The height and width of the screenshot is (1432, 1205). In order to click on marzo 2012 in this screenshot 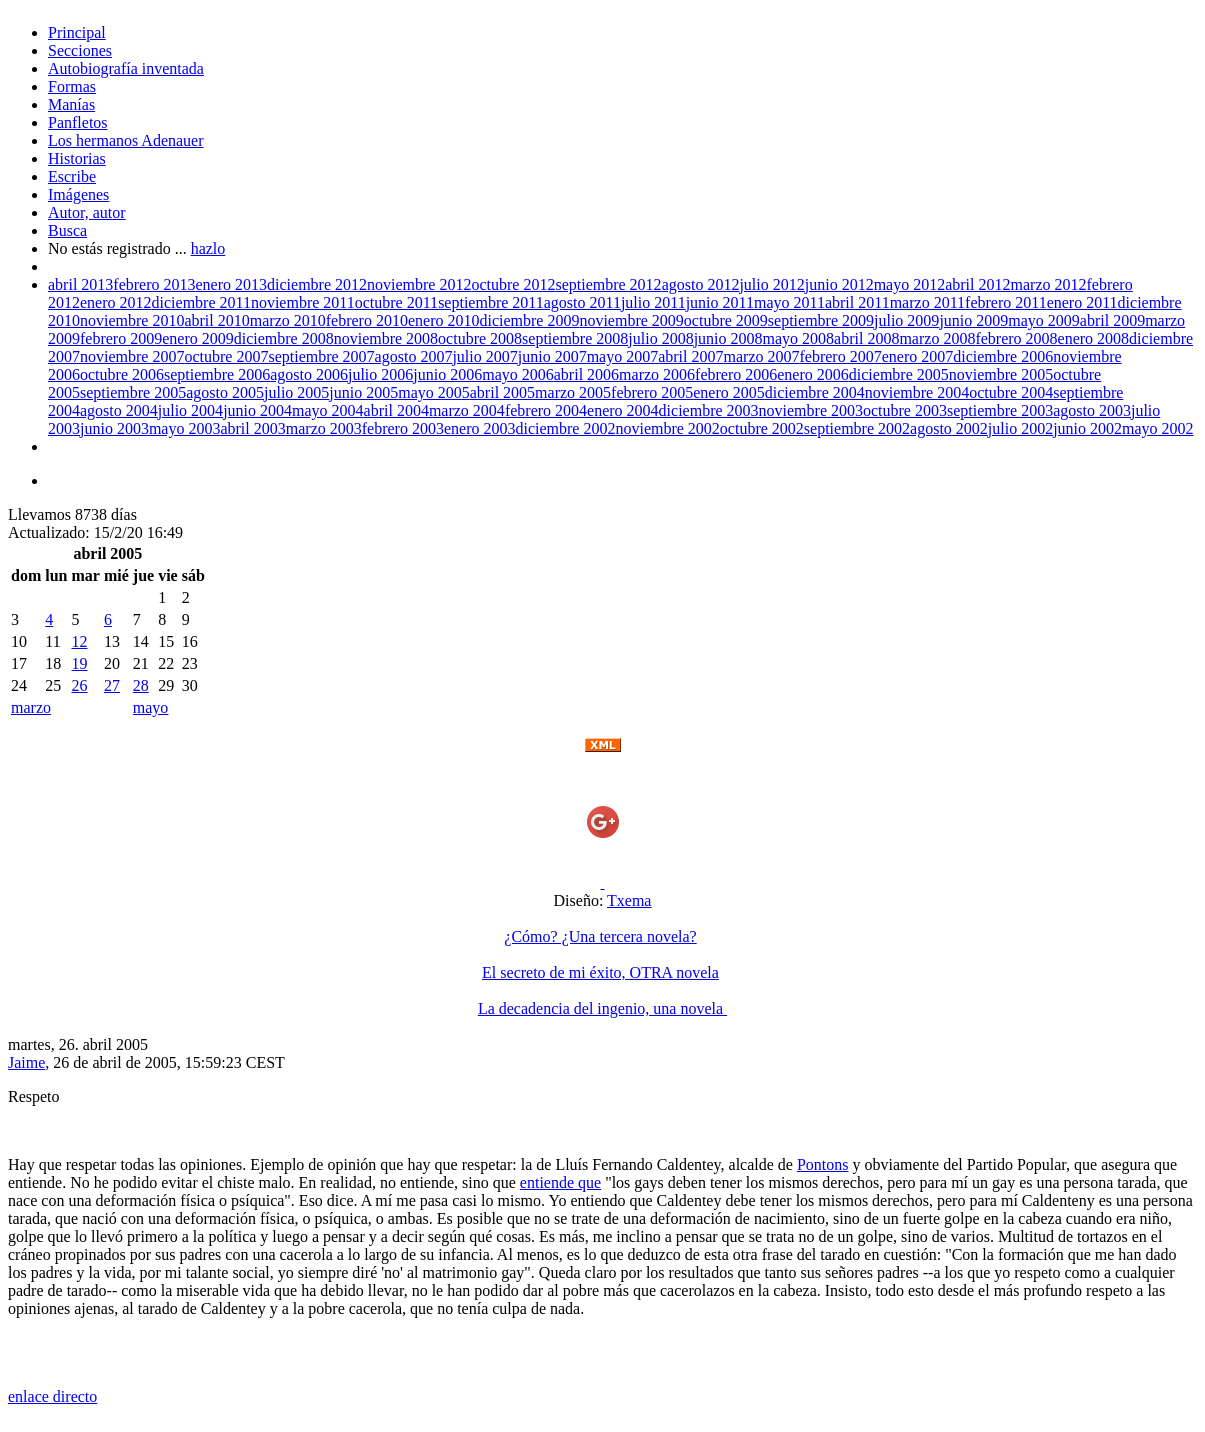, I will do `click(1049, 284)`.